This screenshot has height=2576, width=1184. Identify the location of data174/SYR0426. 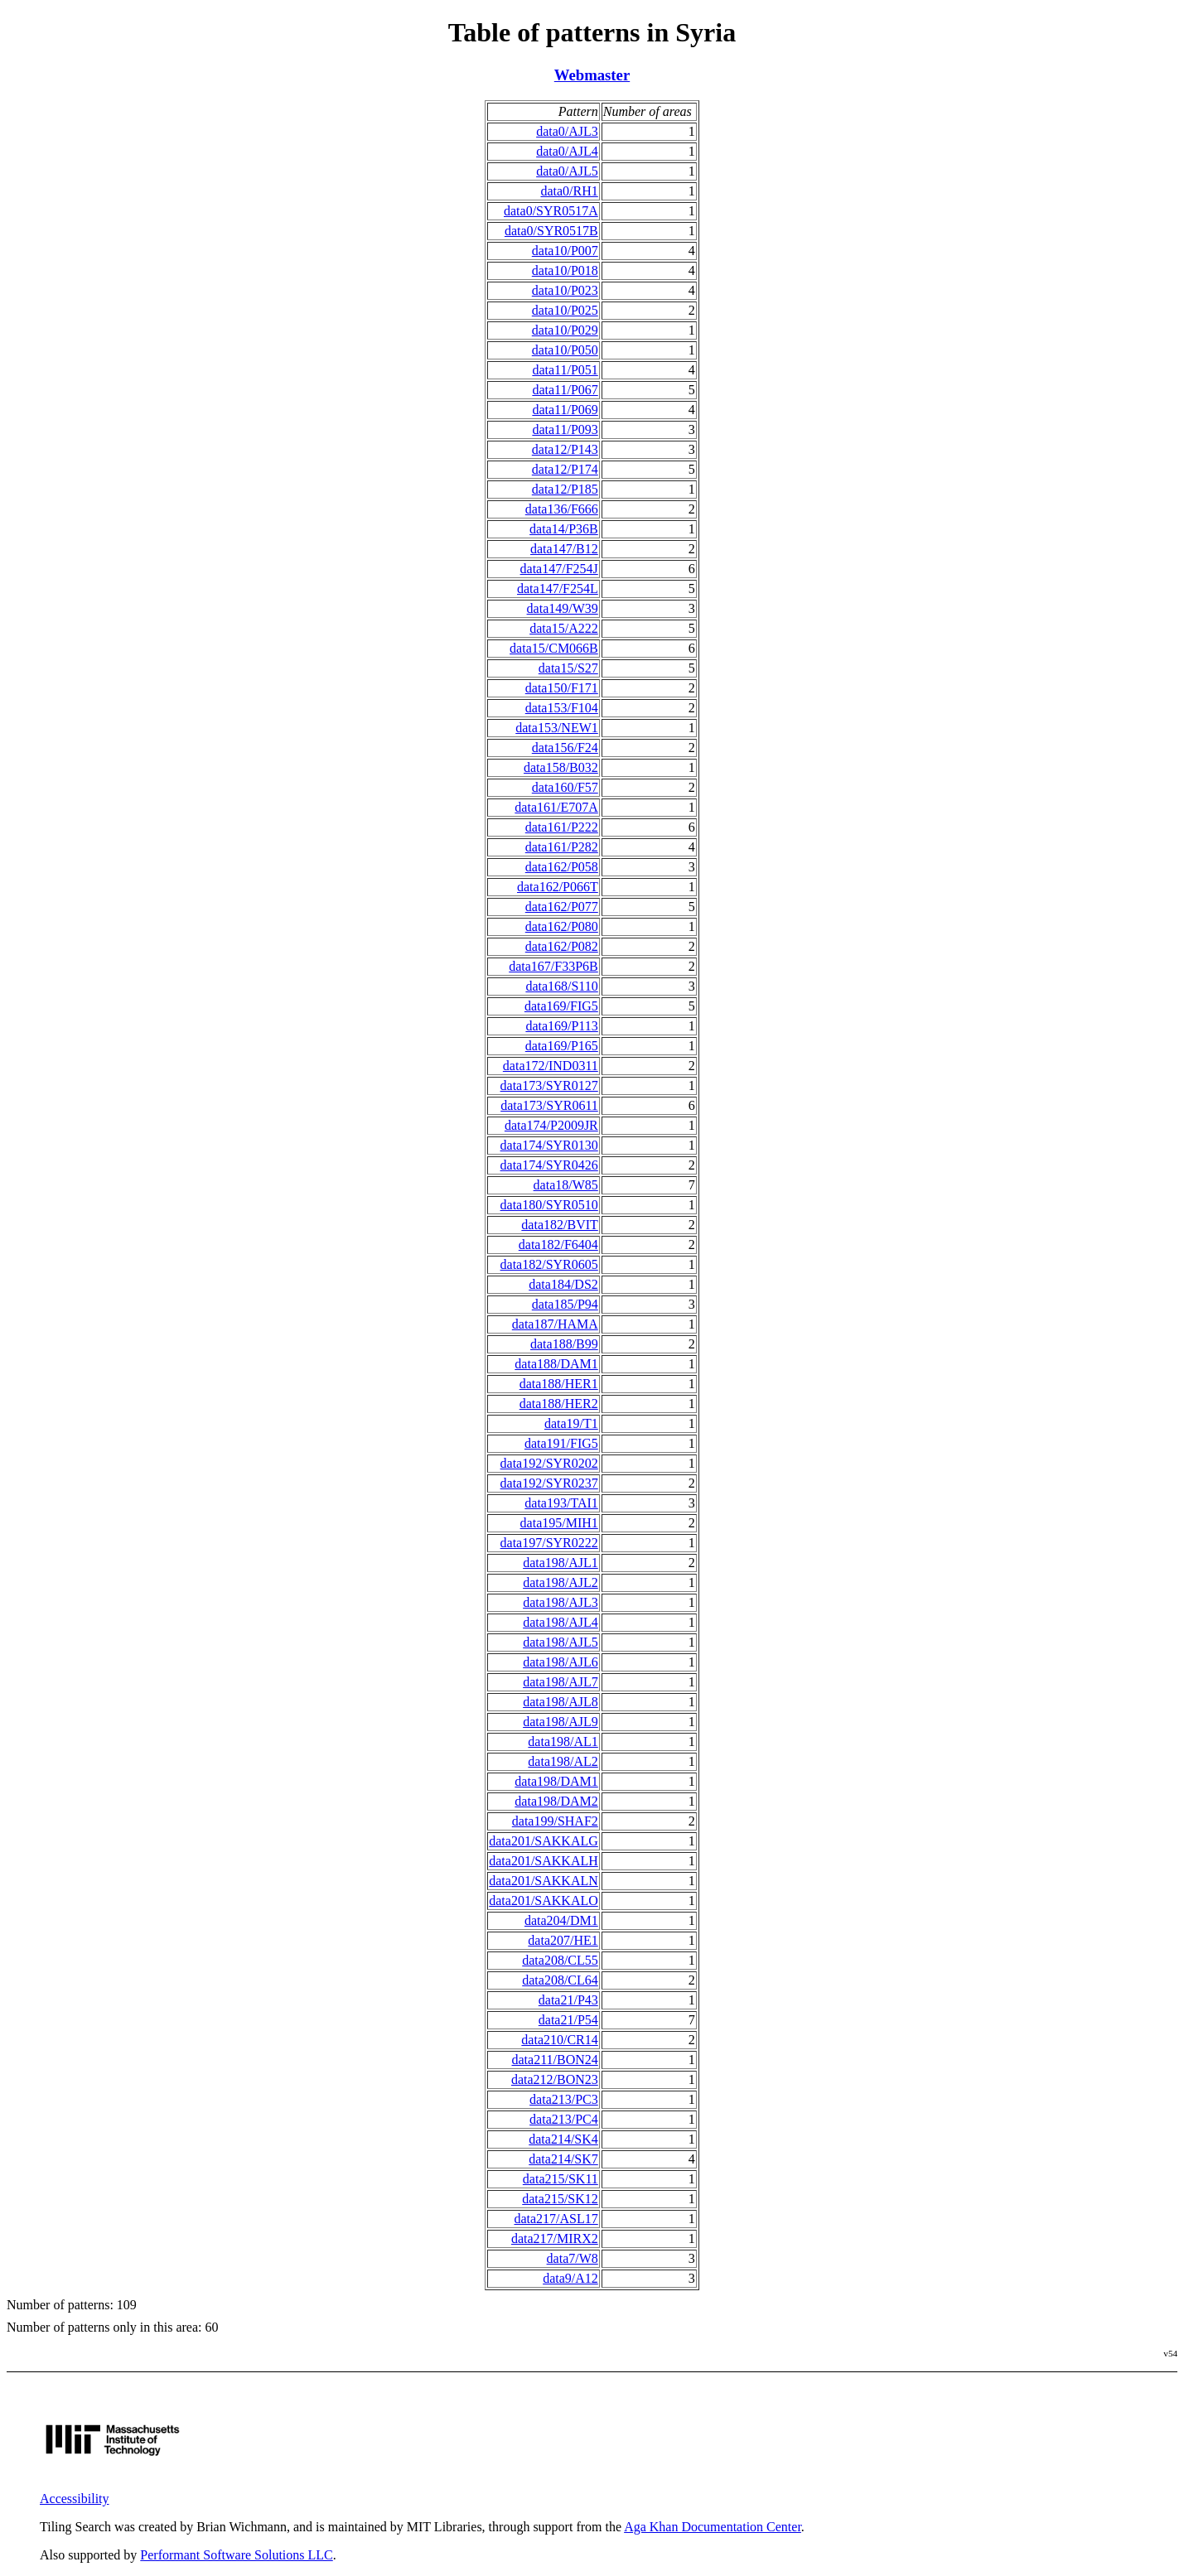
(549, 1165).